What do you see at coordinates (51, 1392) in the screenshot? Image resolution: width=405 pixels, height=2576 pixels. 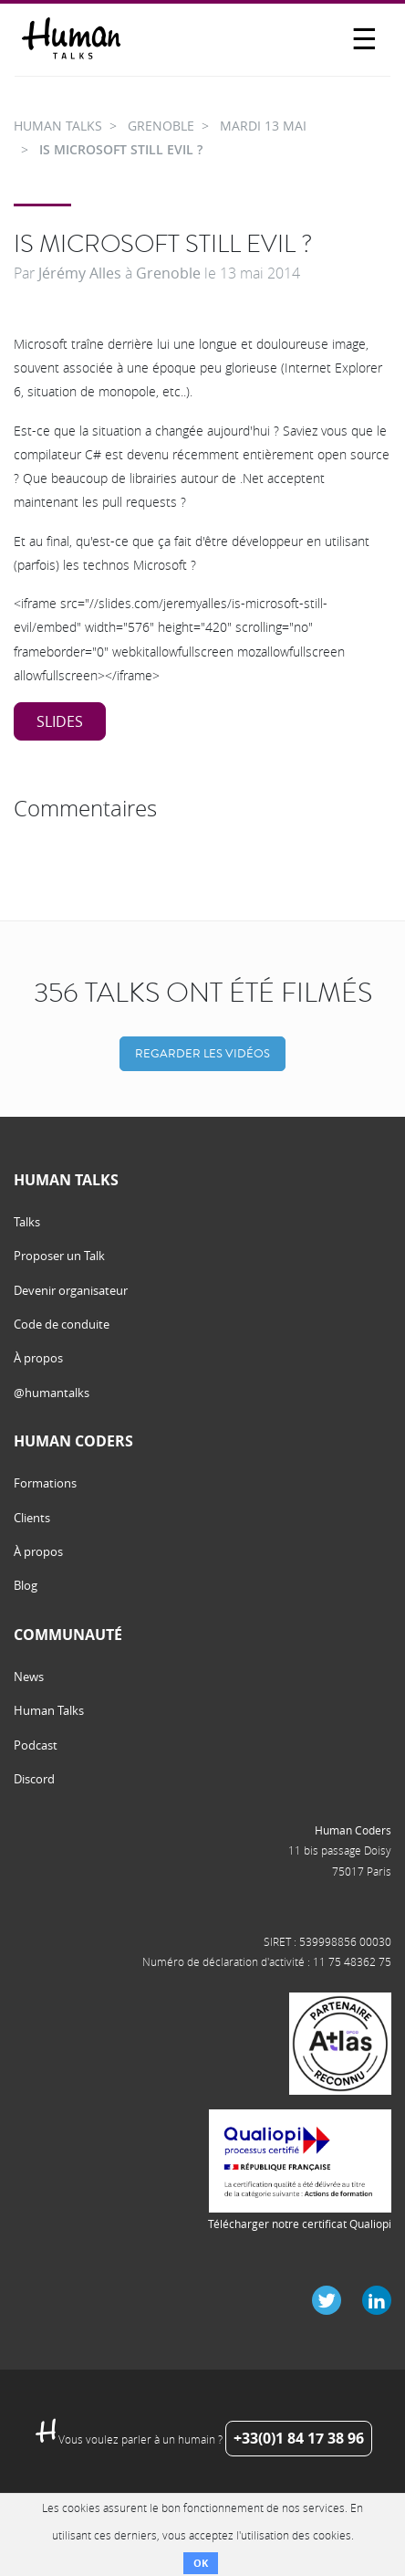 I see `@humantalks` at bounding box center [51, 1392].